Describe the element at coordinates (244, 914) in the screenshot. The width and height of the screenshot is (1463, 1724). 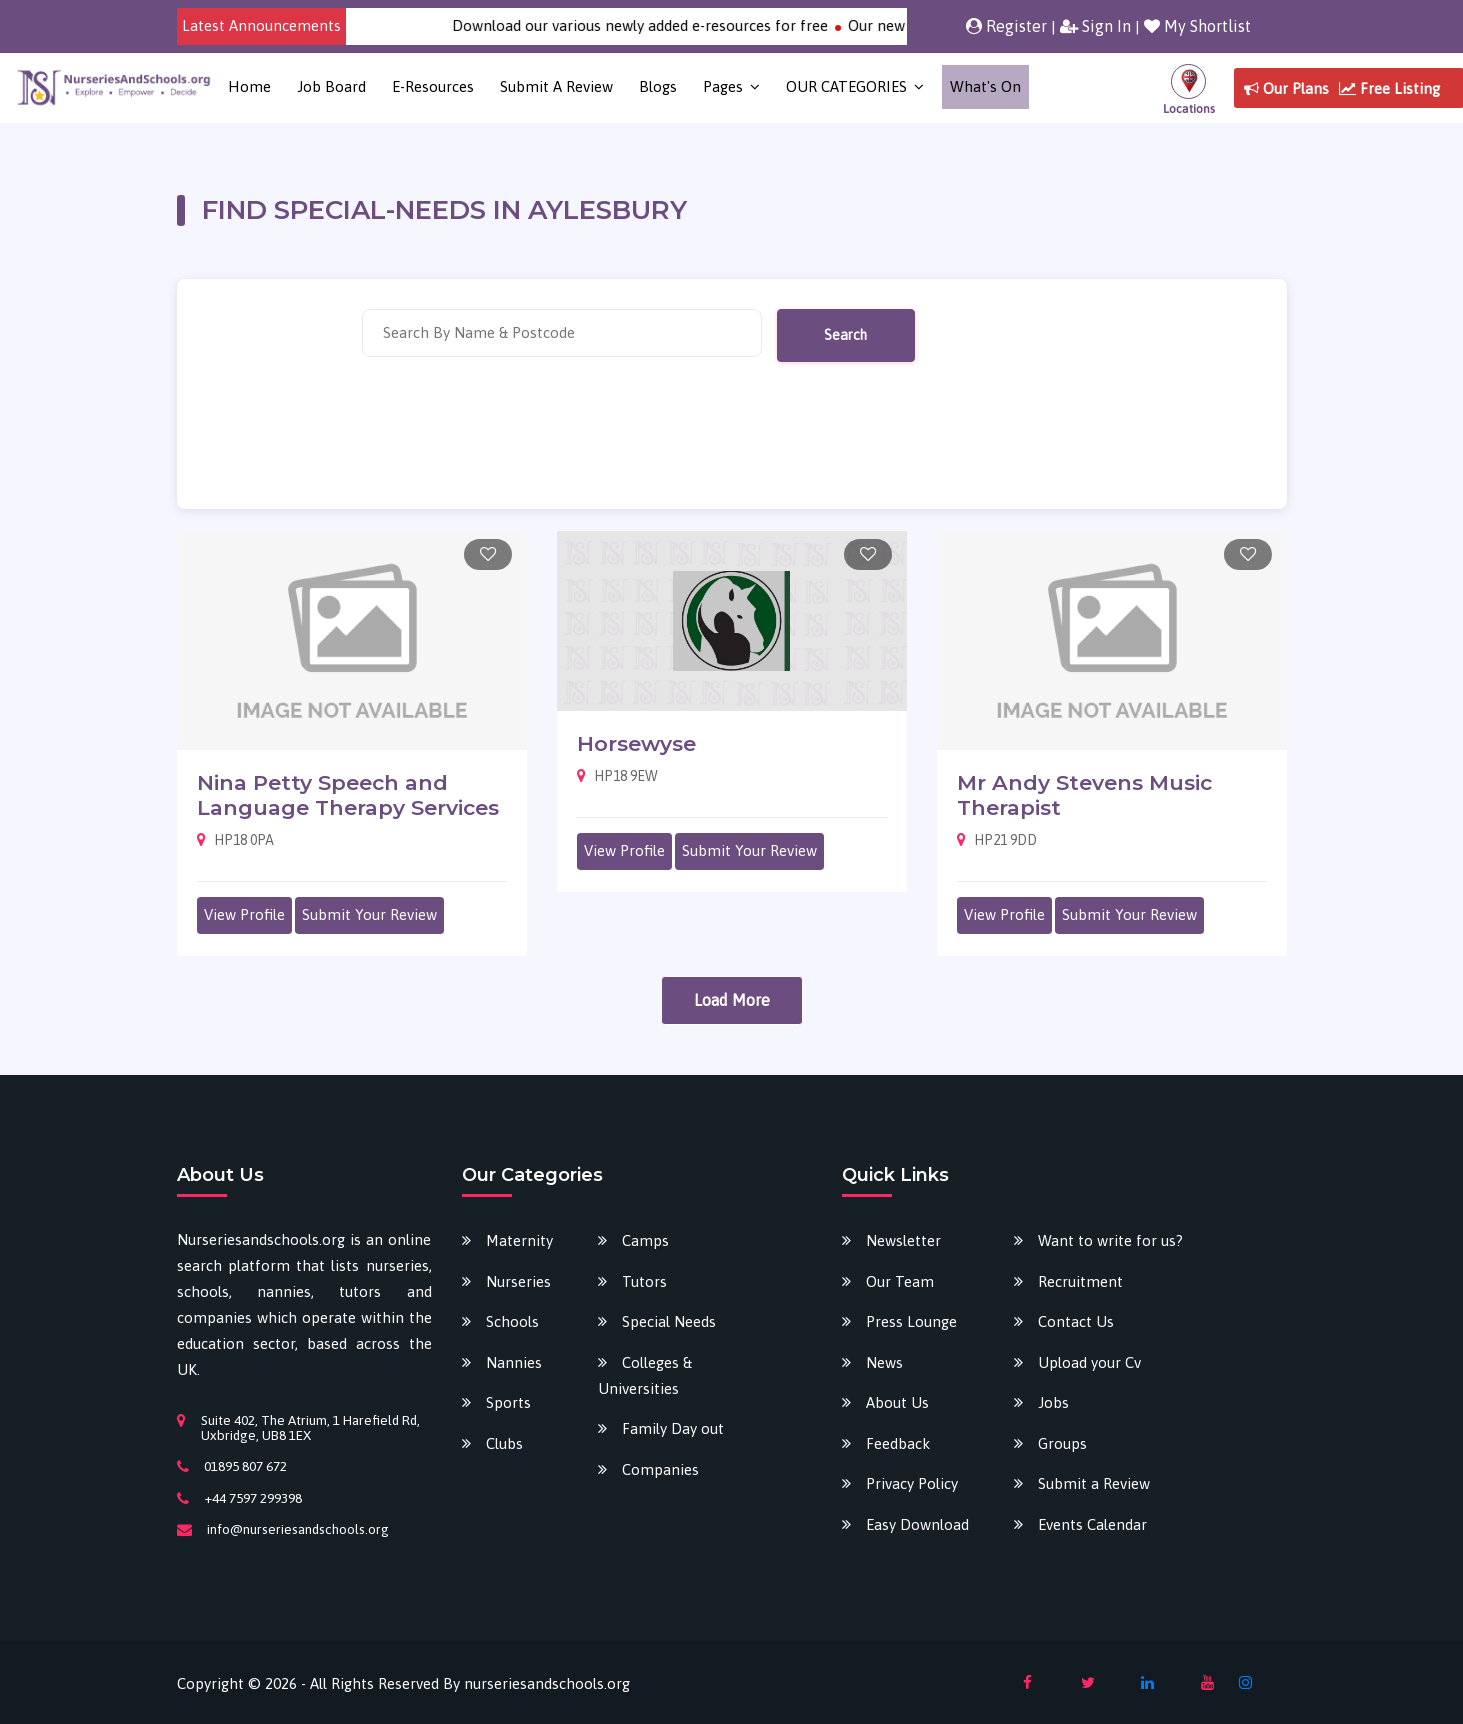
I see `View Profile` at that location.